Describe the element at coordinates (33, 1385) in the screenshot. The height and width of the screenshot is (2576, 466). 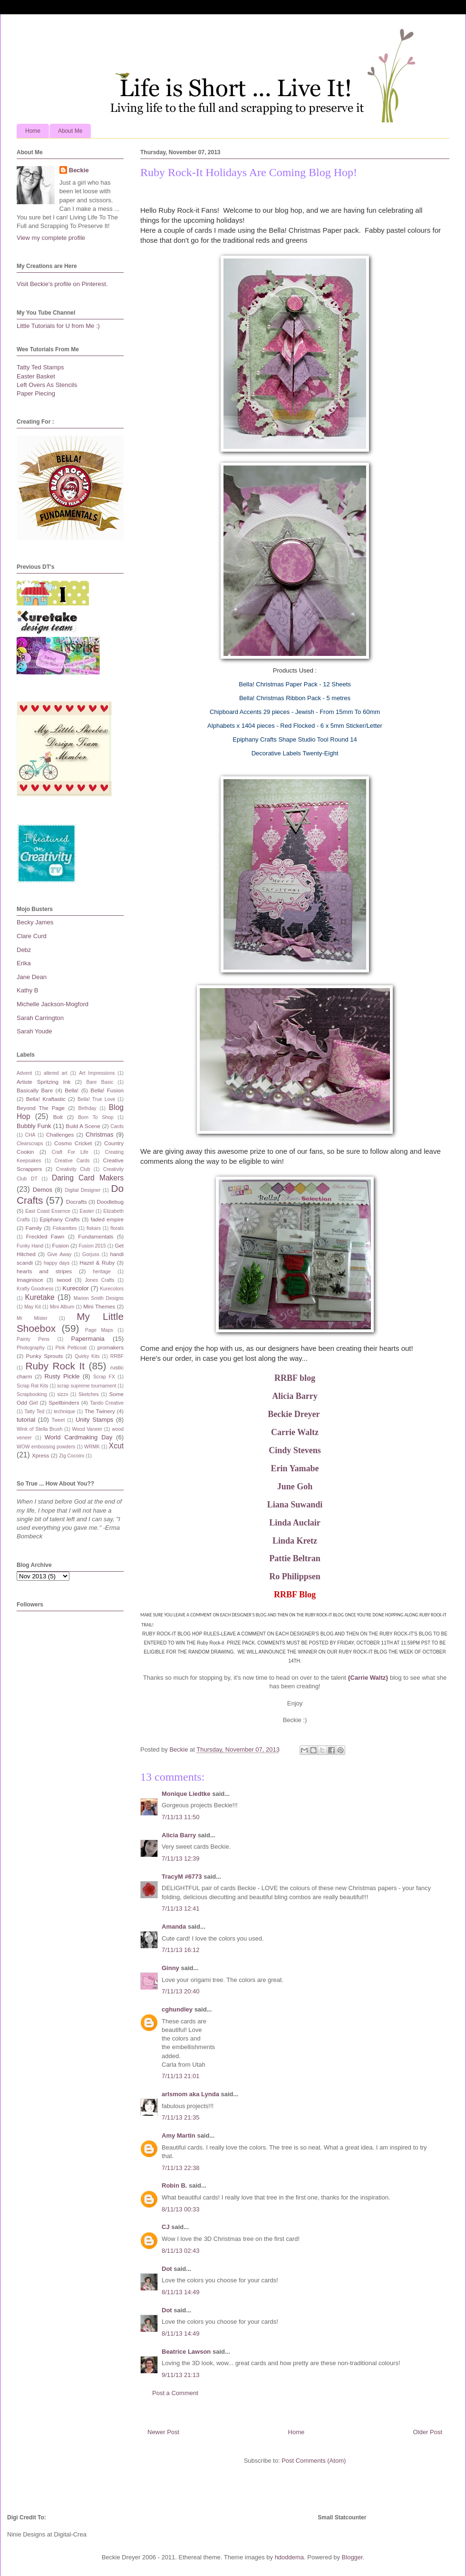
I see `Scrap Rat Kits` at that location.